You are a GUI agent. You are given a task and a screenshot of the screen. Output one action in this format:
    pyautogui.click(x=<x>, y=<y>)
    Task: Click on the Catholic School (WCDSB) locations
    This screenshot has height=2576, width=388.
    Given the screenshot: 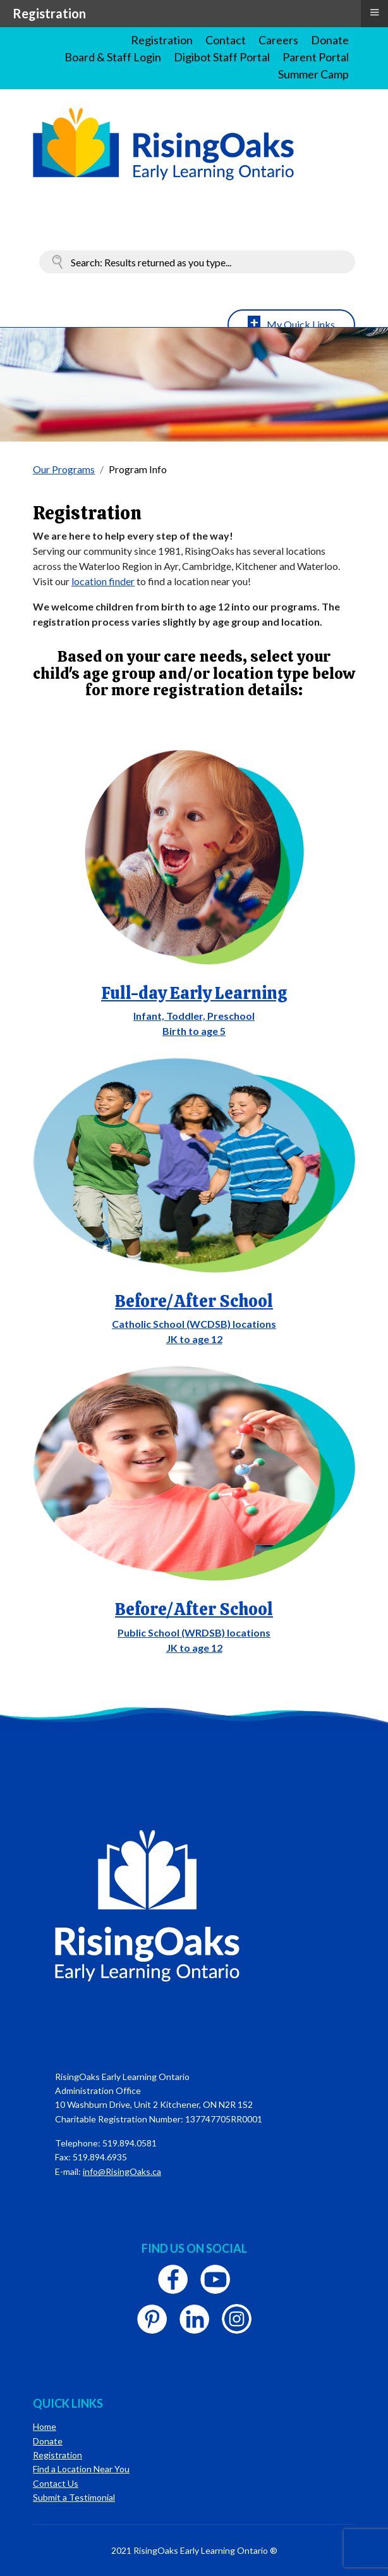 What is the action you would take?
    pyautogui.click(x=194, y=1324)
    